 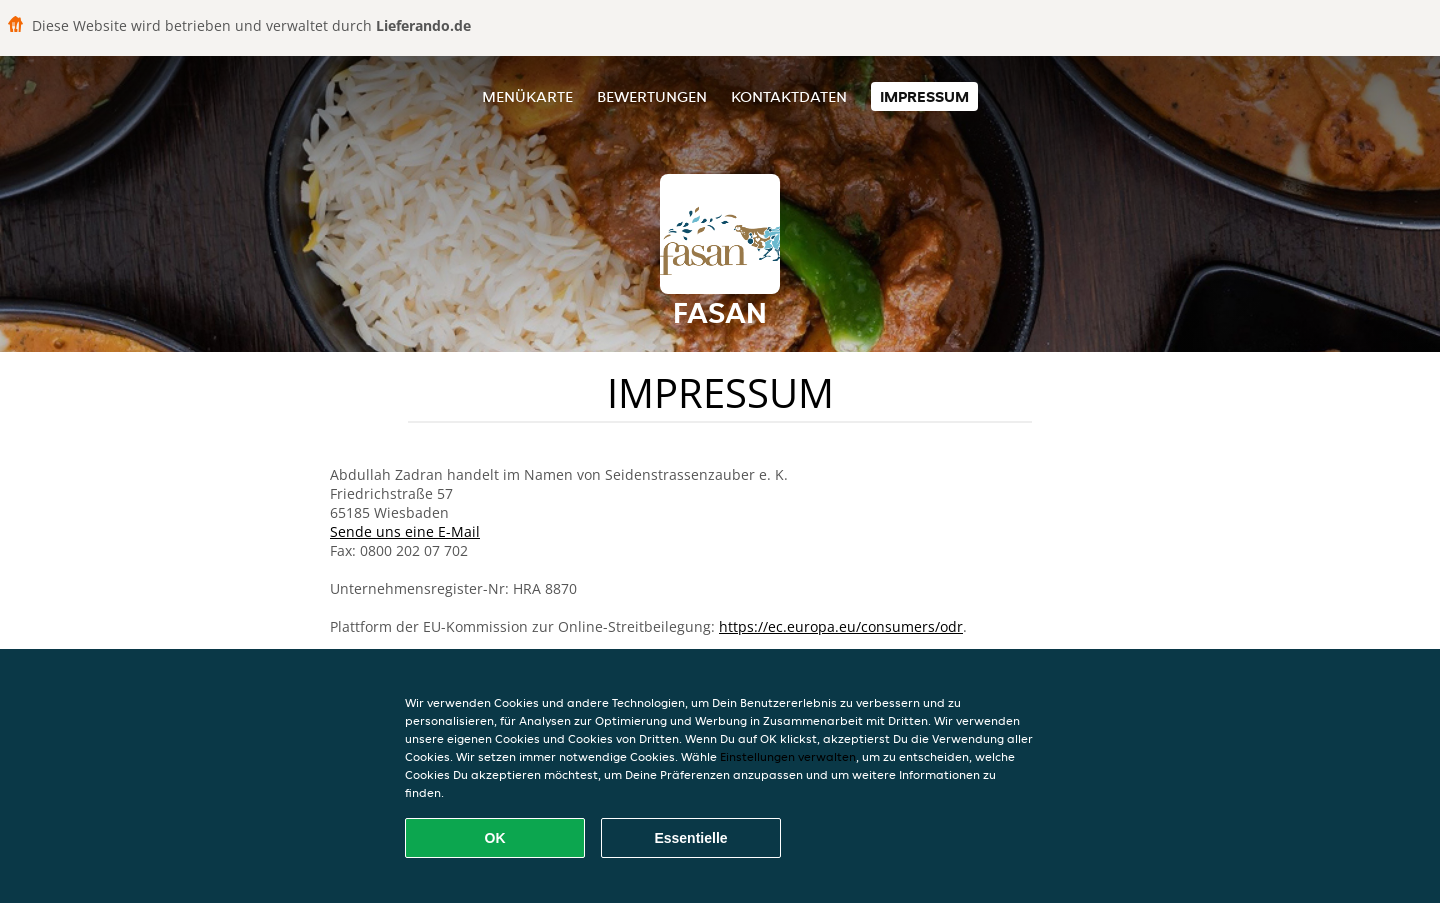 What do you see at coordinates (924, 96) in the screenshot?
I see `Impressum` at bounding box center [924, 96].